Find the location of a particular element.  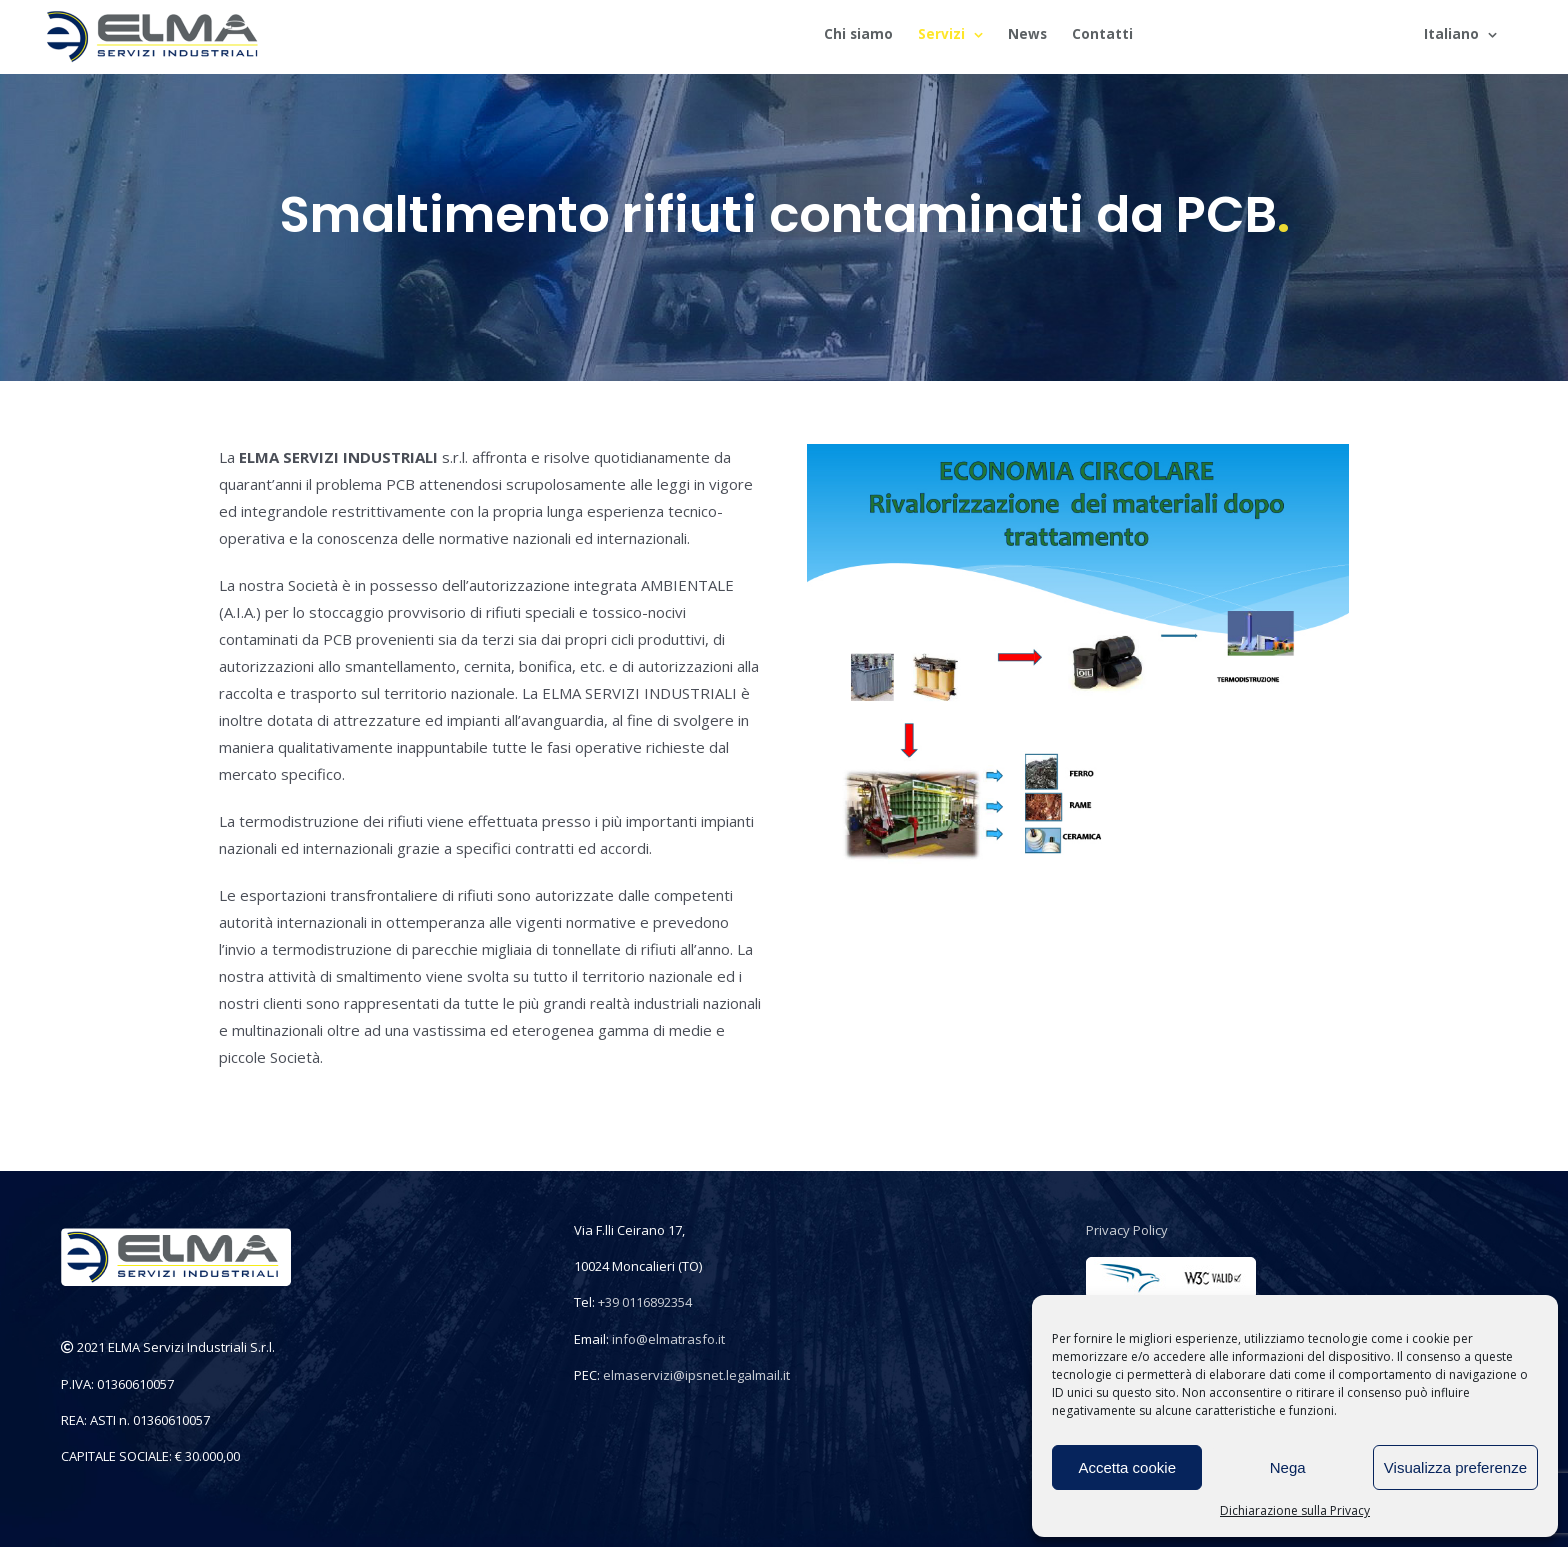

elmaservizi@ipsnet.legalmail.it is located at coordinates (696, 1375).